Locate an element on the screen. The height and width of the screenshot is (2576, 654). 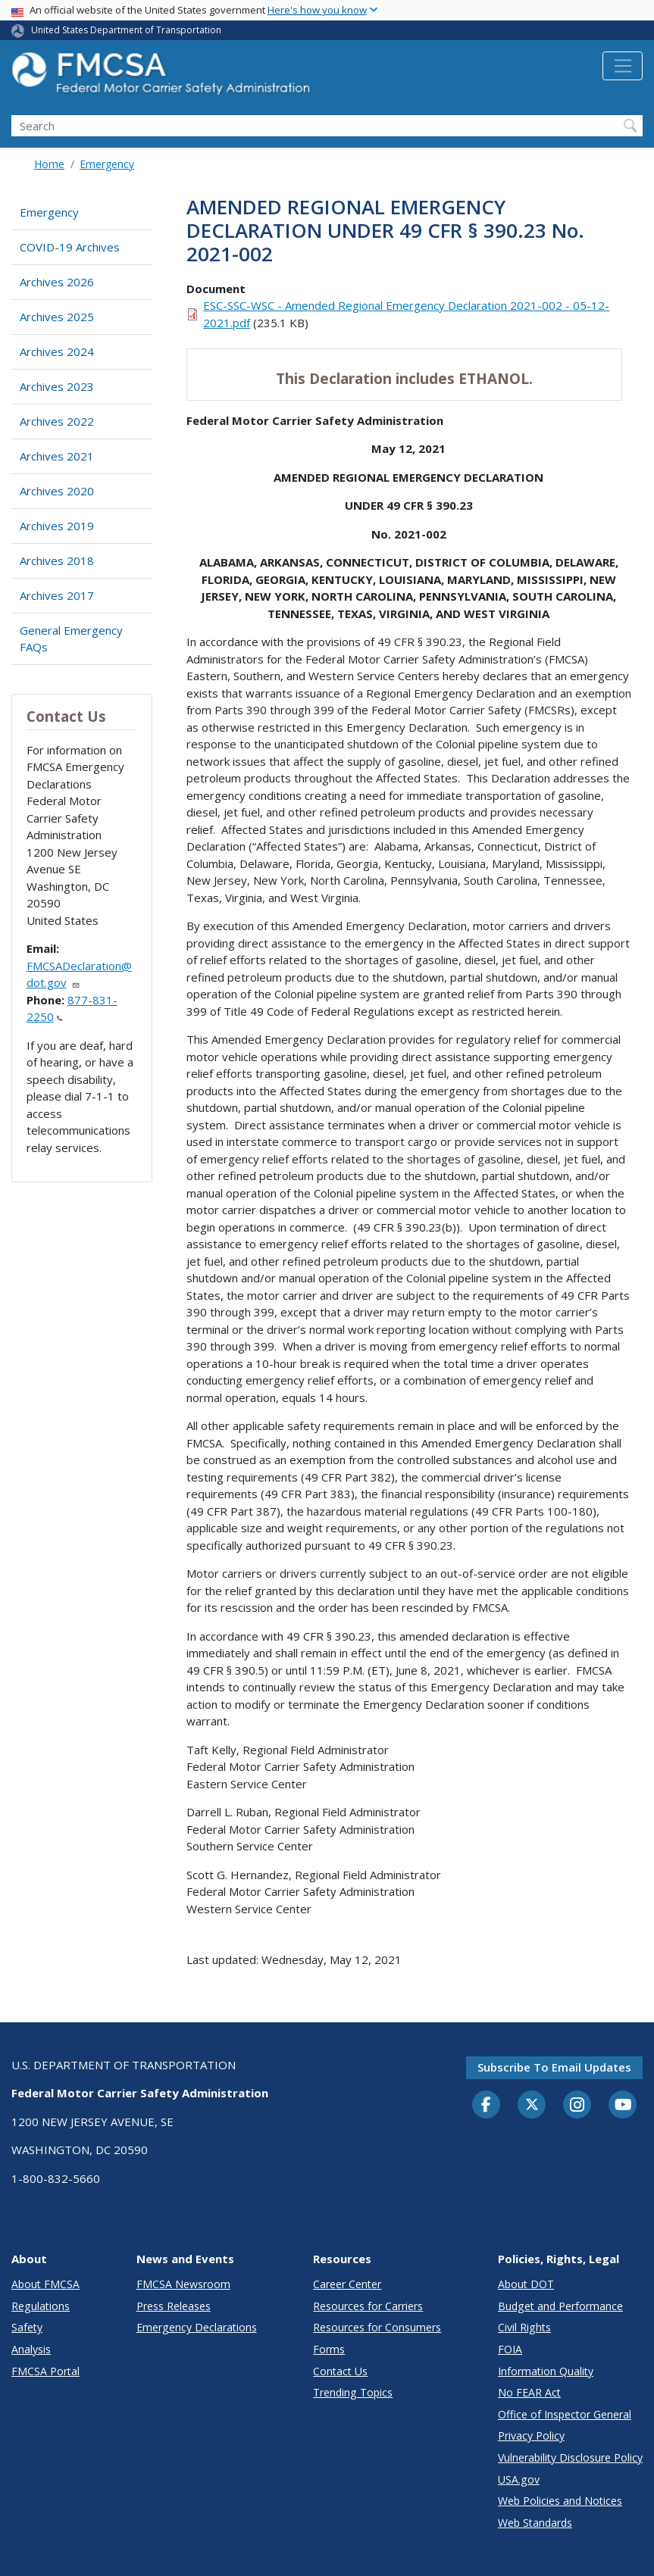
USA.gov is located at coordinates (519, 2479).